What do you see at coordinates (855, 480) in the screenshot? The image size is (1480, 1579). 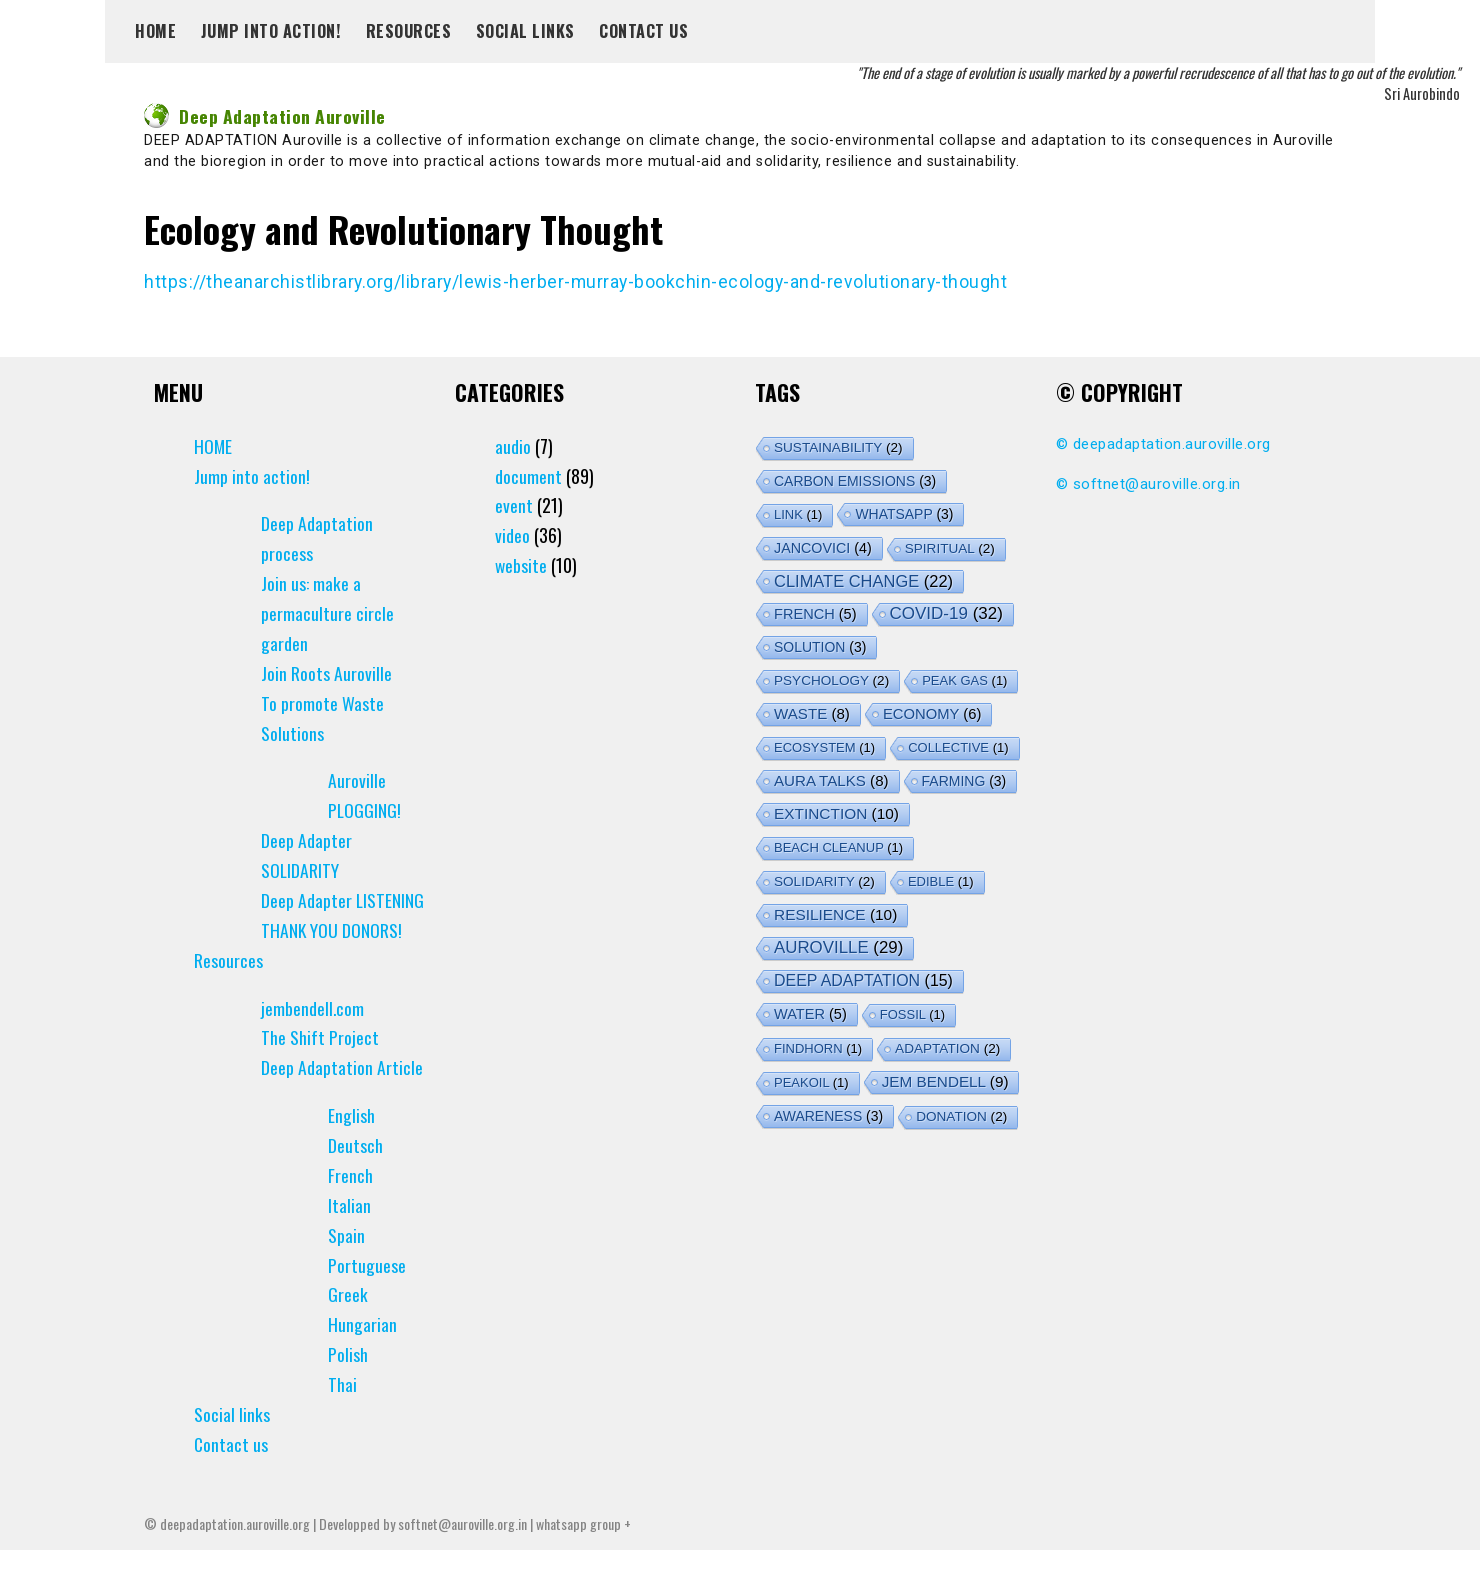 I see `carbon emissions [carbon emissions (3 items)]` at bounding box center [855, 480].